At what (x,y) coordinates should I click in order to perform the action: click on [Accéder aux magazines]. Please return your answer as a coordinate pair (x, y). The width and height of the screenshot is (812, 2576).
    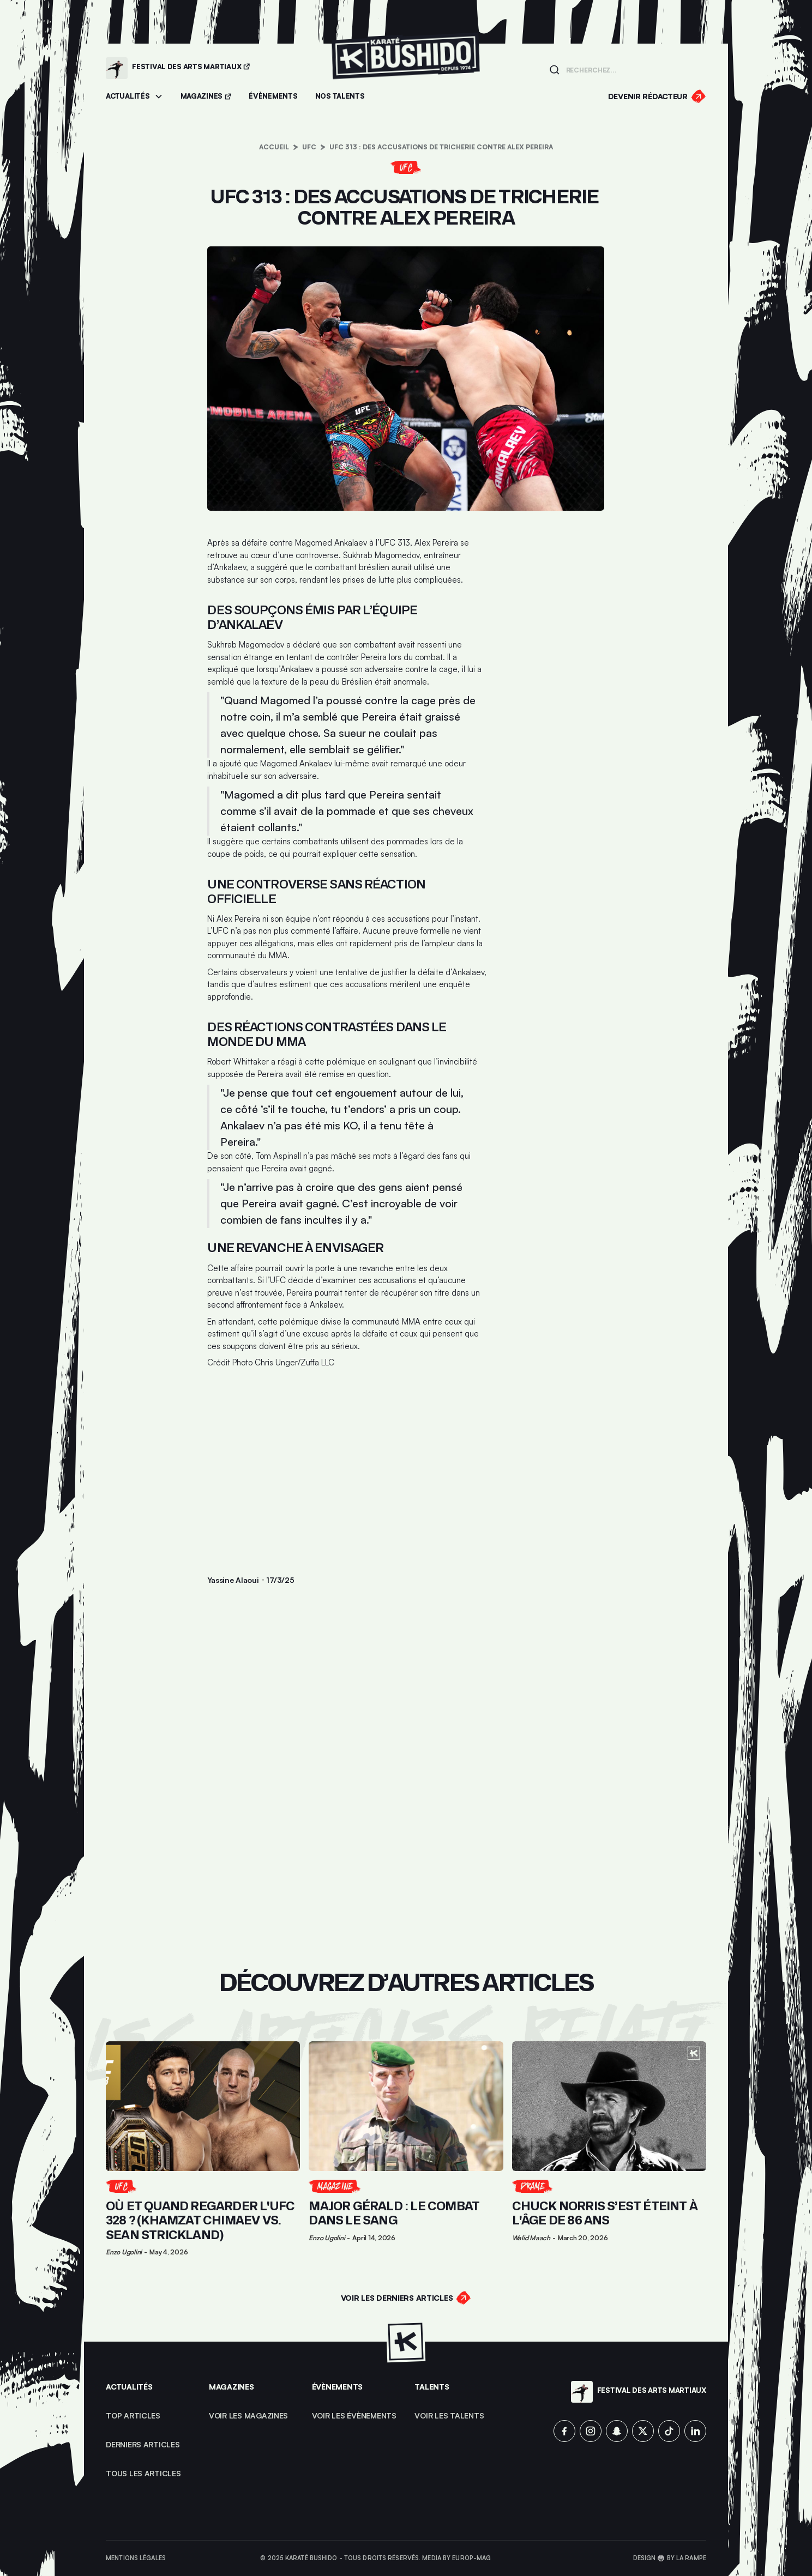
    Looking at the image, I should click on (206, 96).